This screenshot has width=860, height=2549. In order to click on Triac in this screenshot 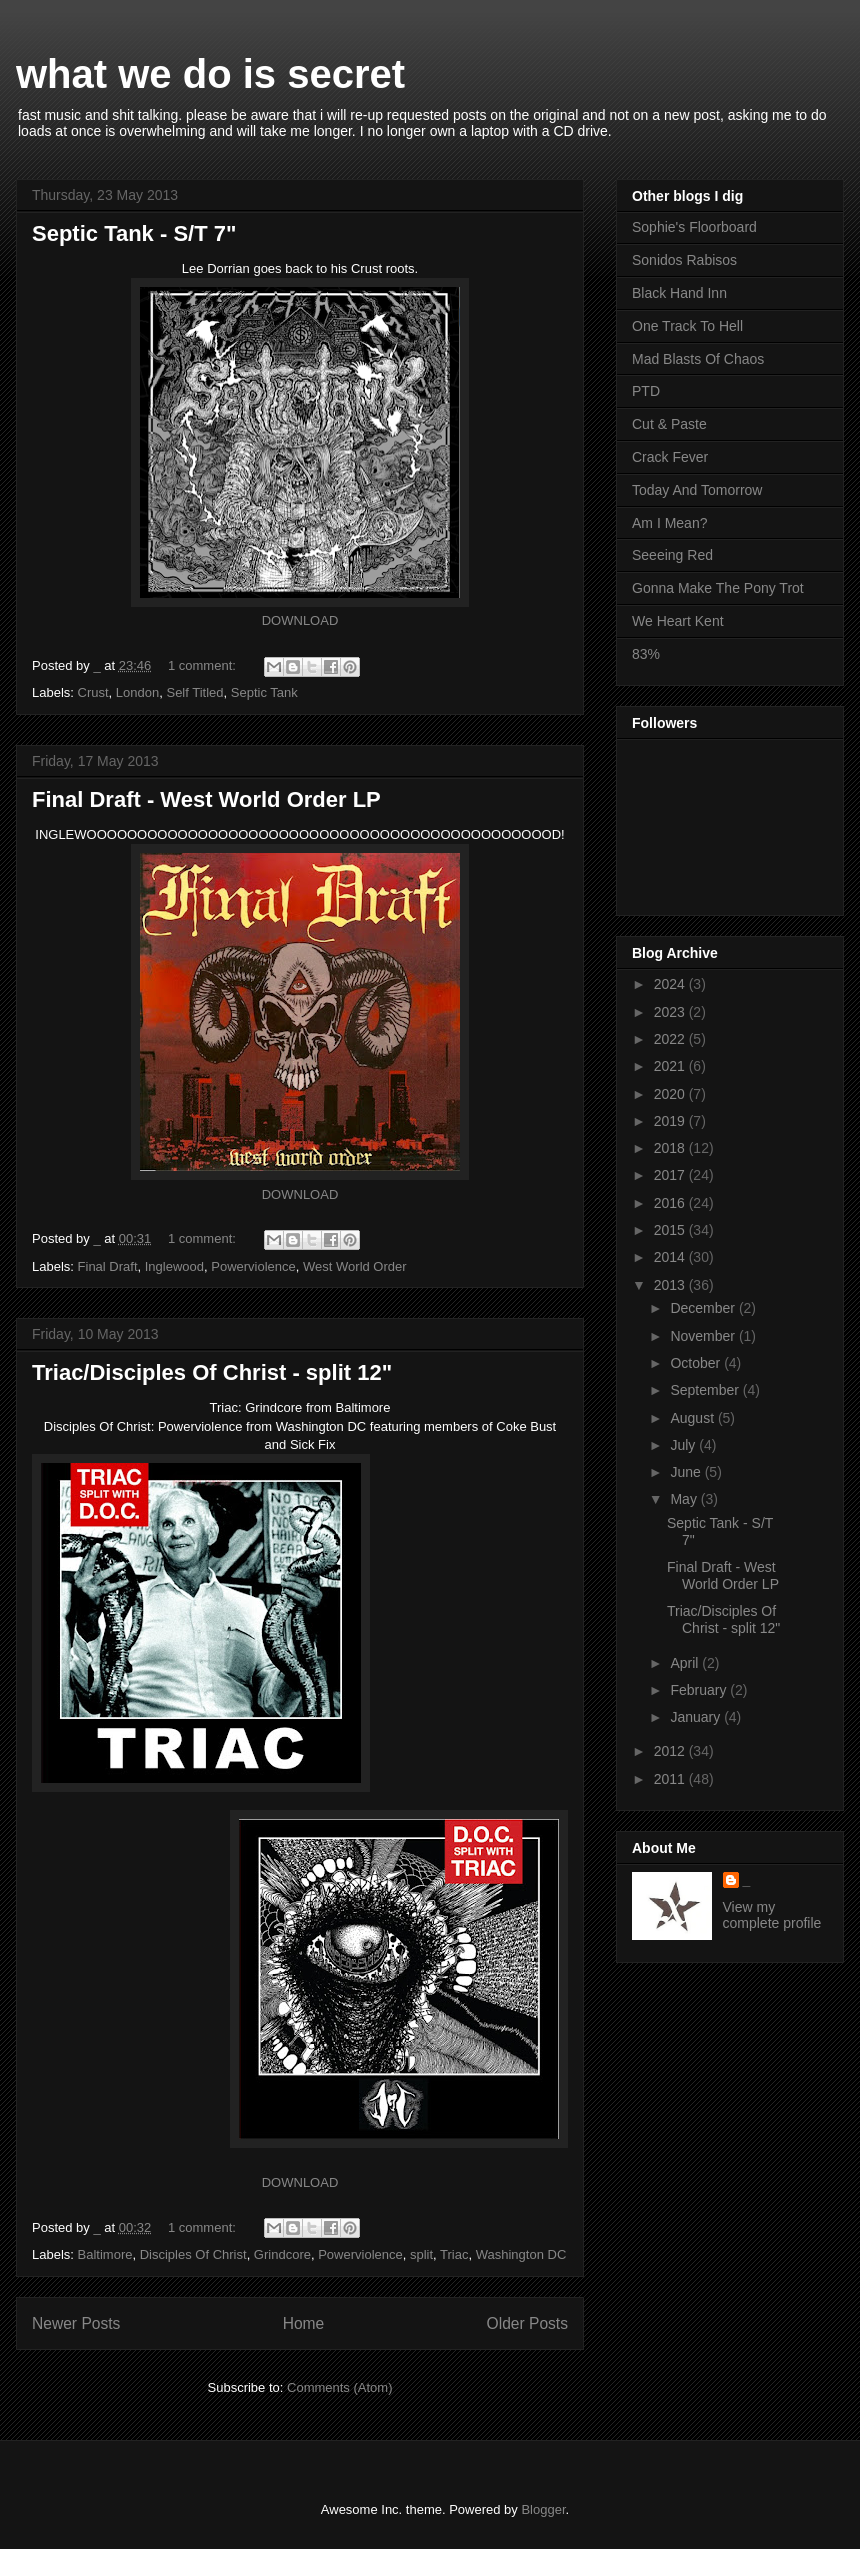, I will do `click(454, 2254)`.